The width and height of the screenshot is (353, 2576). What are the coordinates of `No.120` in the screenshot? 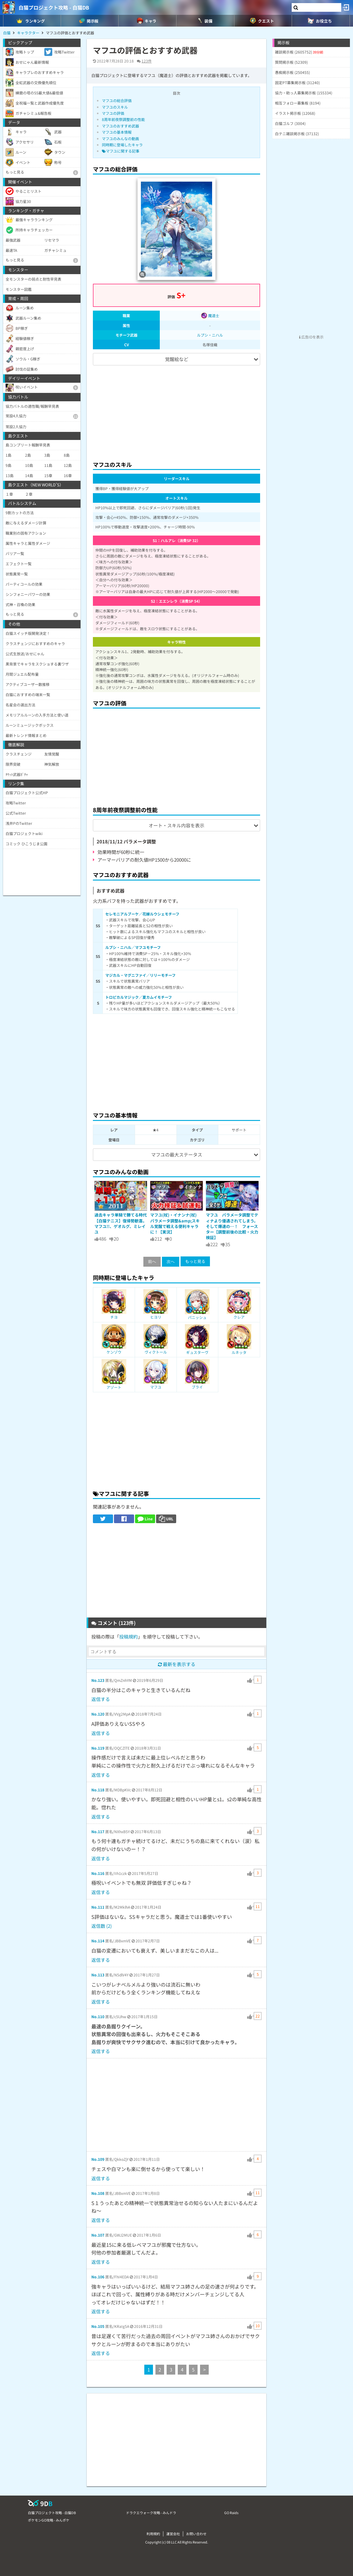 It's located at (97, 1714).